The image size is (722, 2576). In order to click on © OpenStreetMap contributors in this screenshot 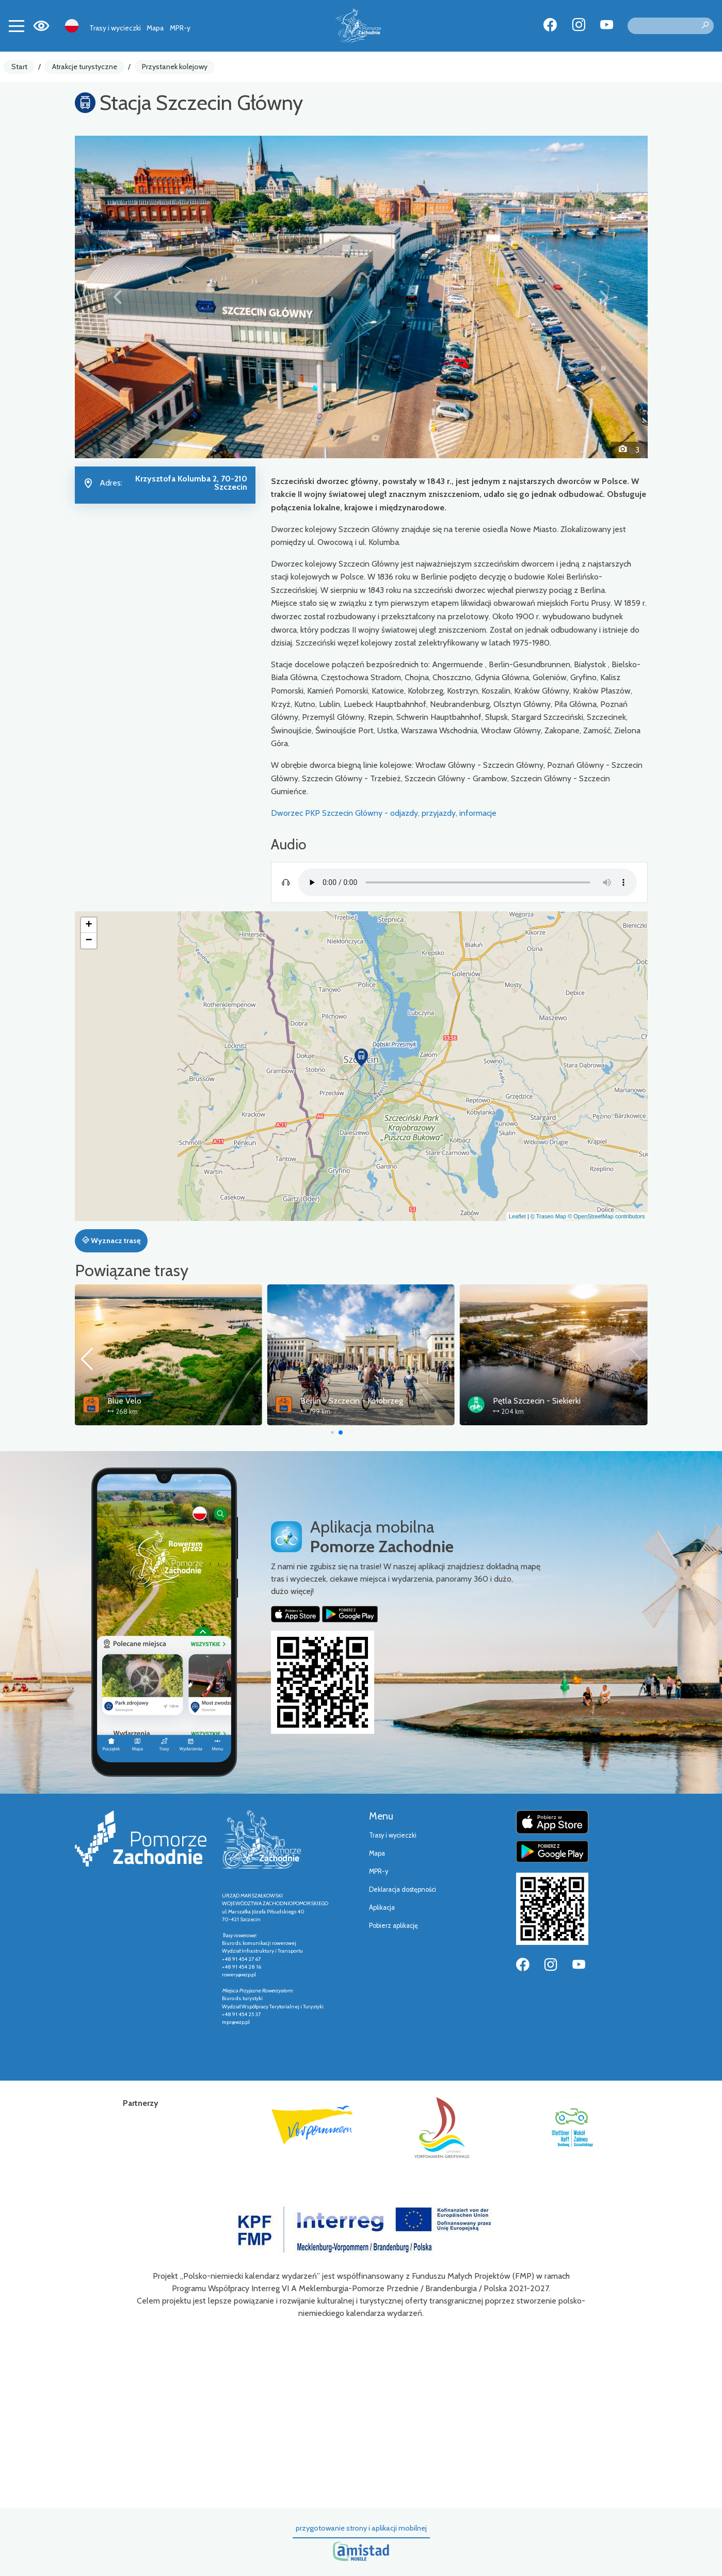, I will do `click(606, 1216)`.